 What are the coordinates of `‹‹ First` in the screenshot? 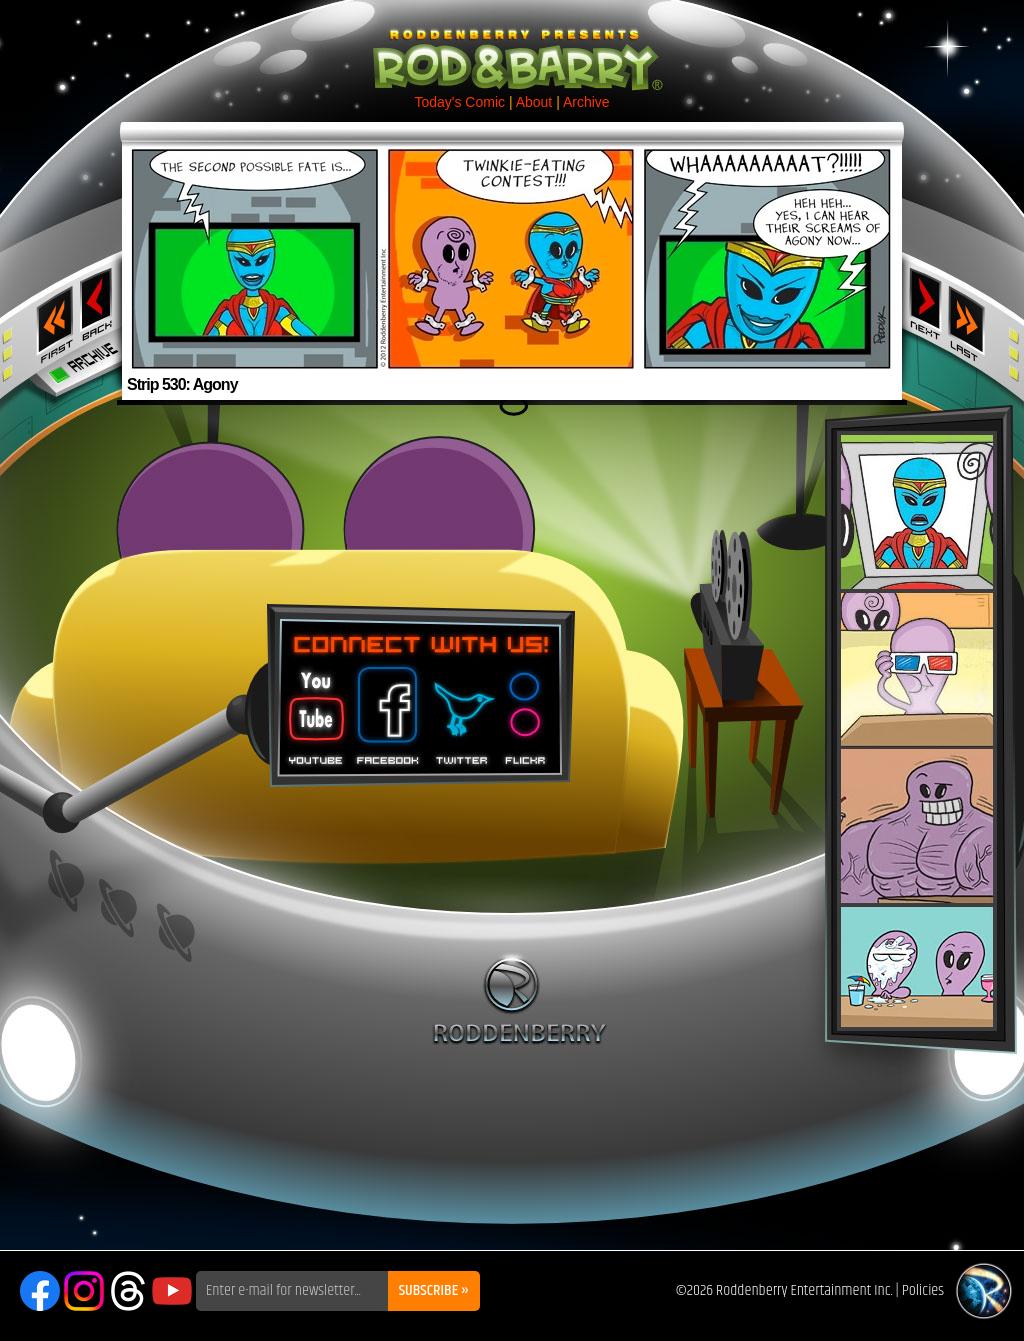 It's located at (51, 318).